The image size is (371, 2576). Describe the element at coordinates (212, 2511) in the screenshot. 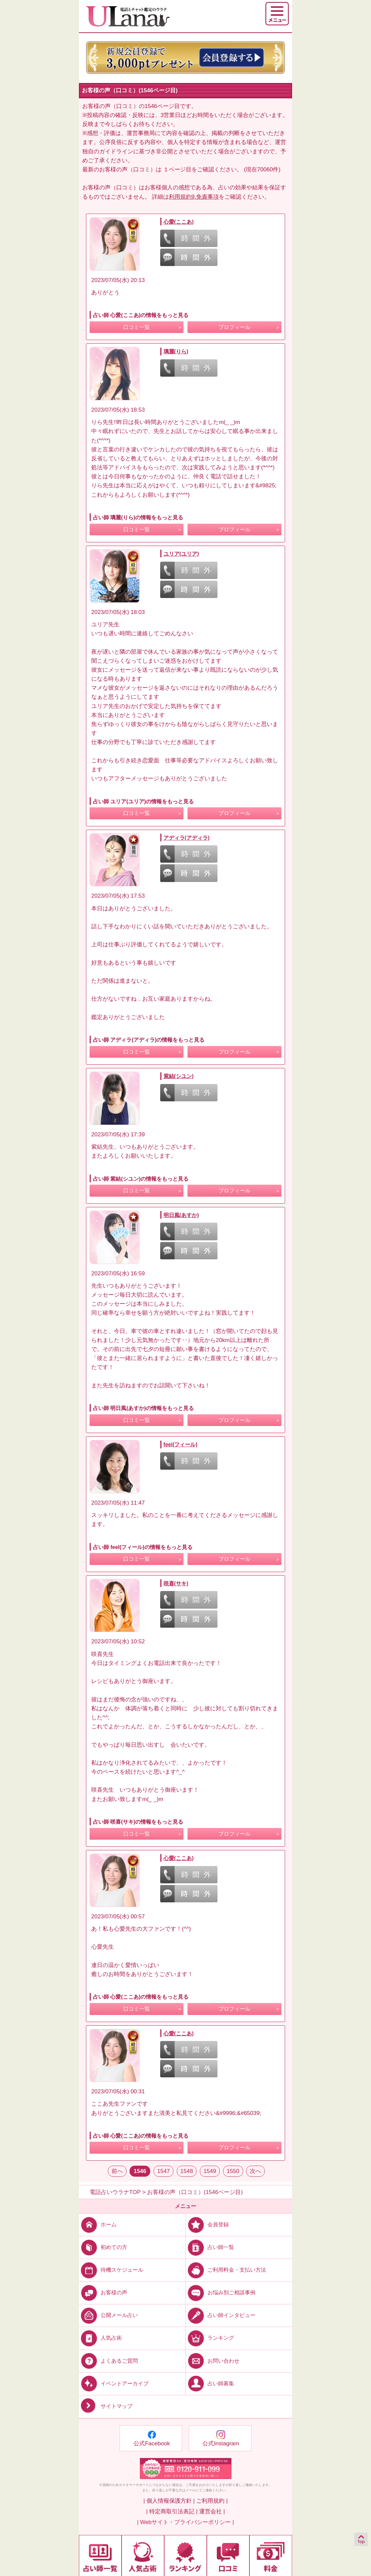

I see `運営会社 |` at that location.